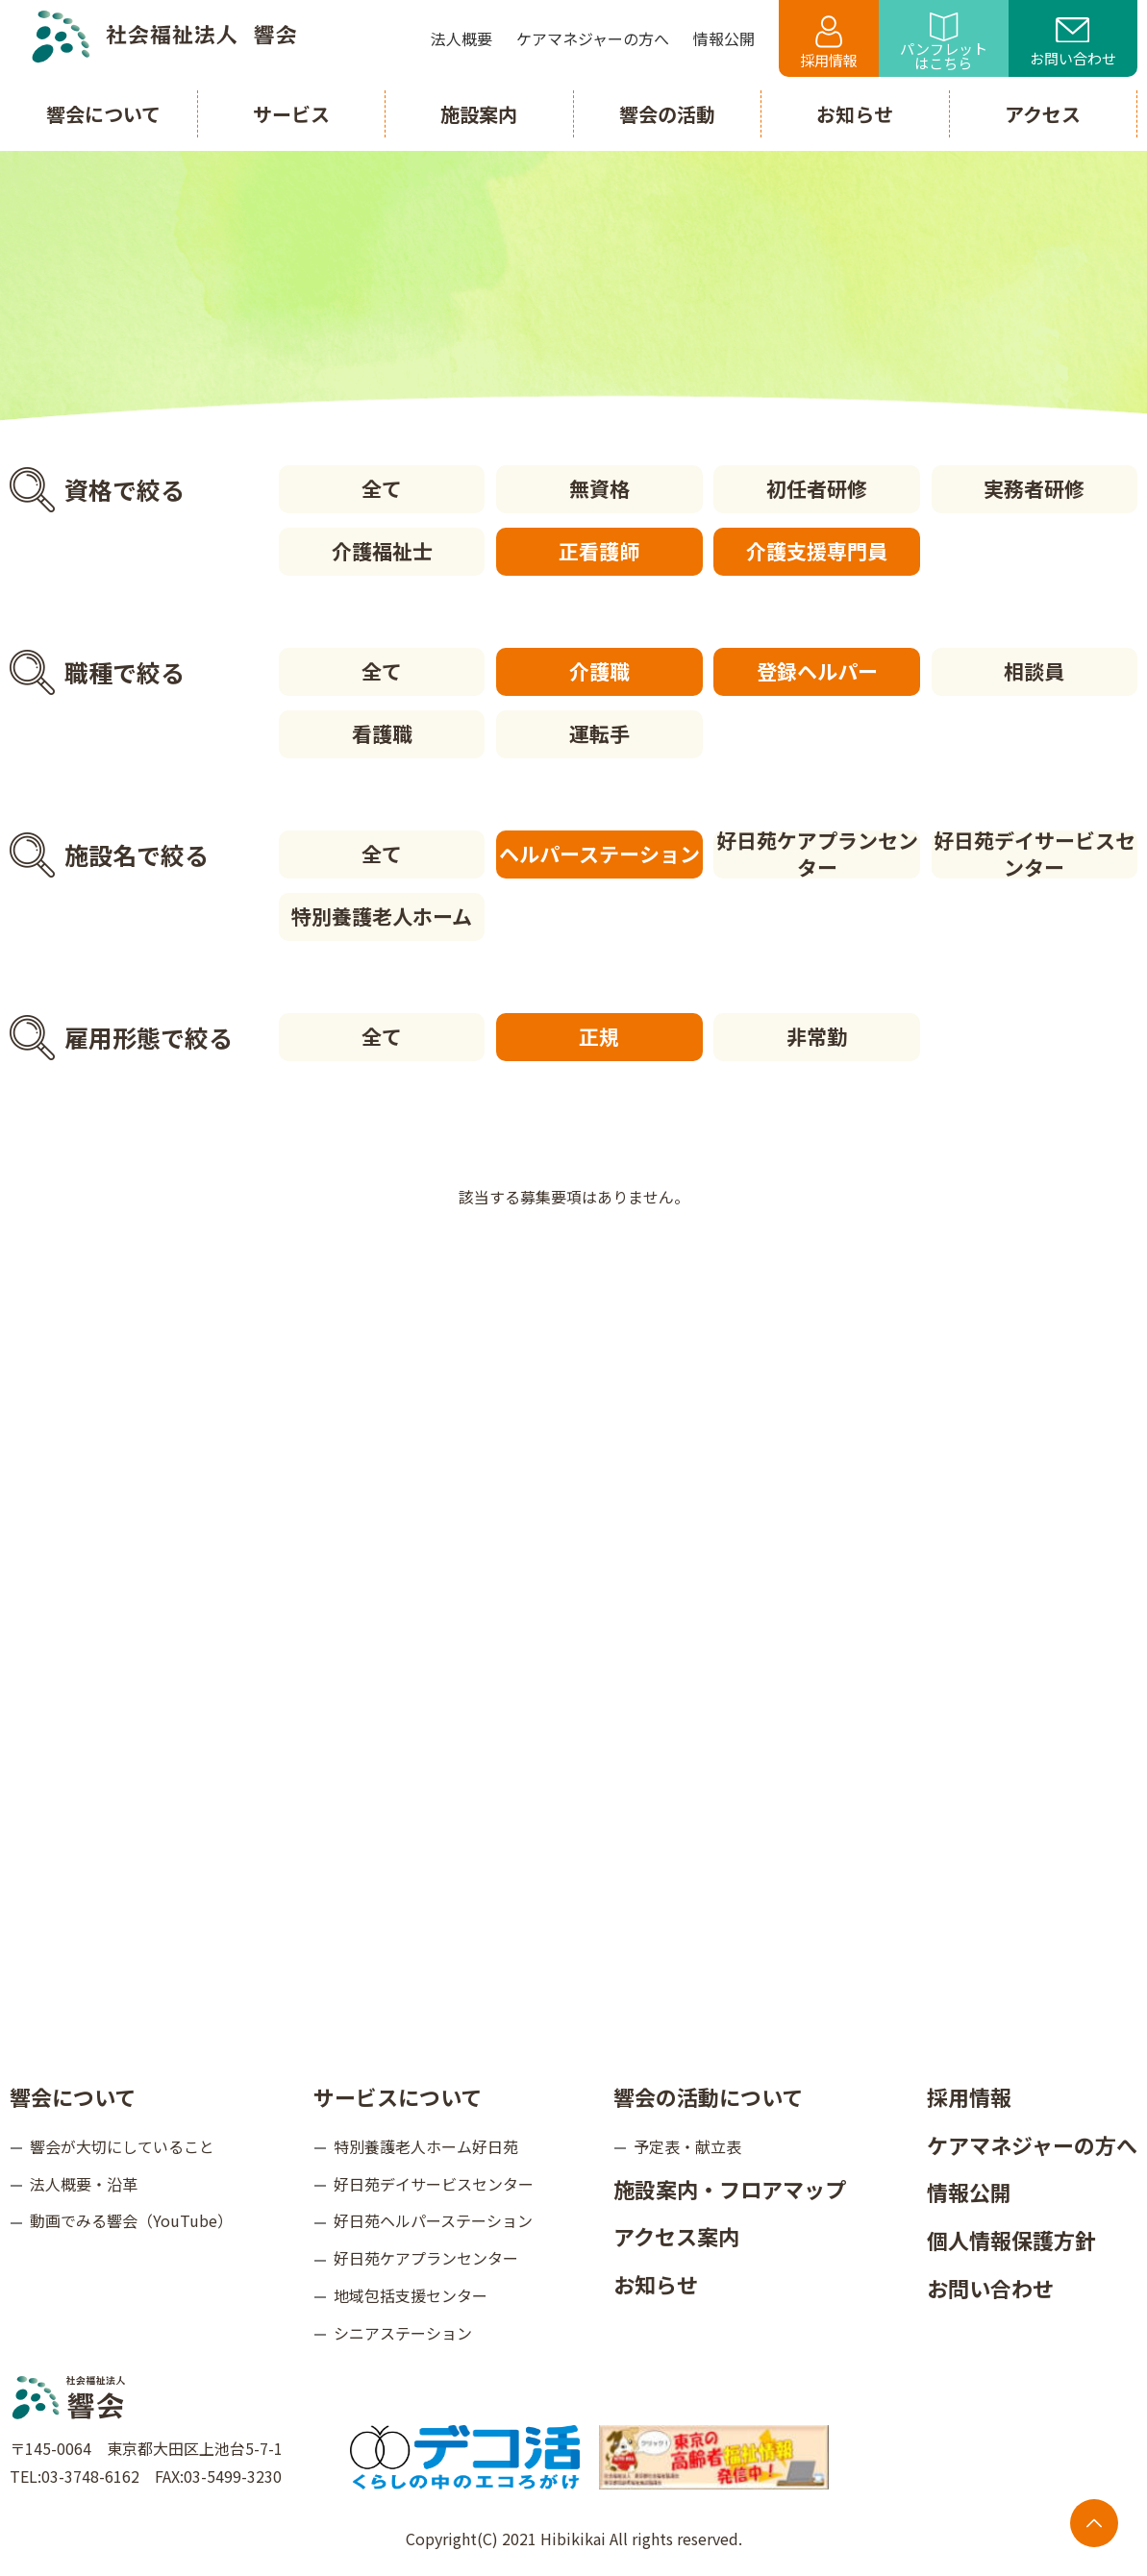  Describe the element at coordinates (1034, 670) in the screenshot. I see `相談員` at that location.